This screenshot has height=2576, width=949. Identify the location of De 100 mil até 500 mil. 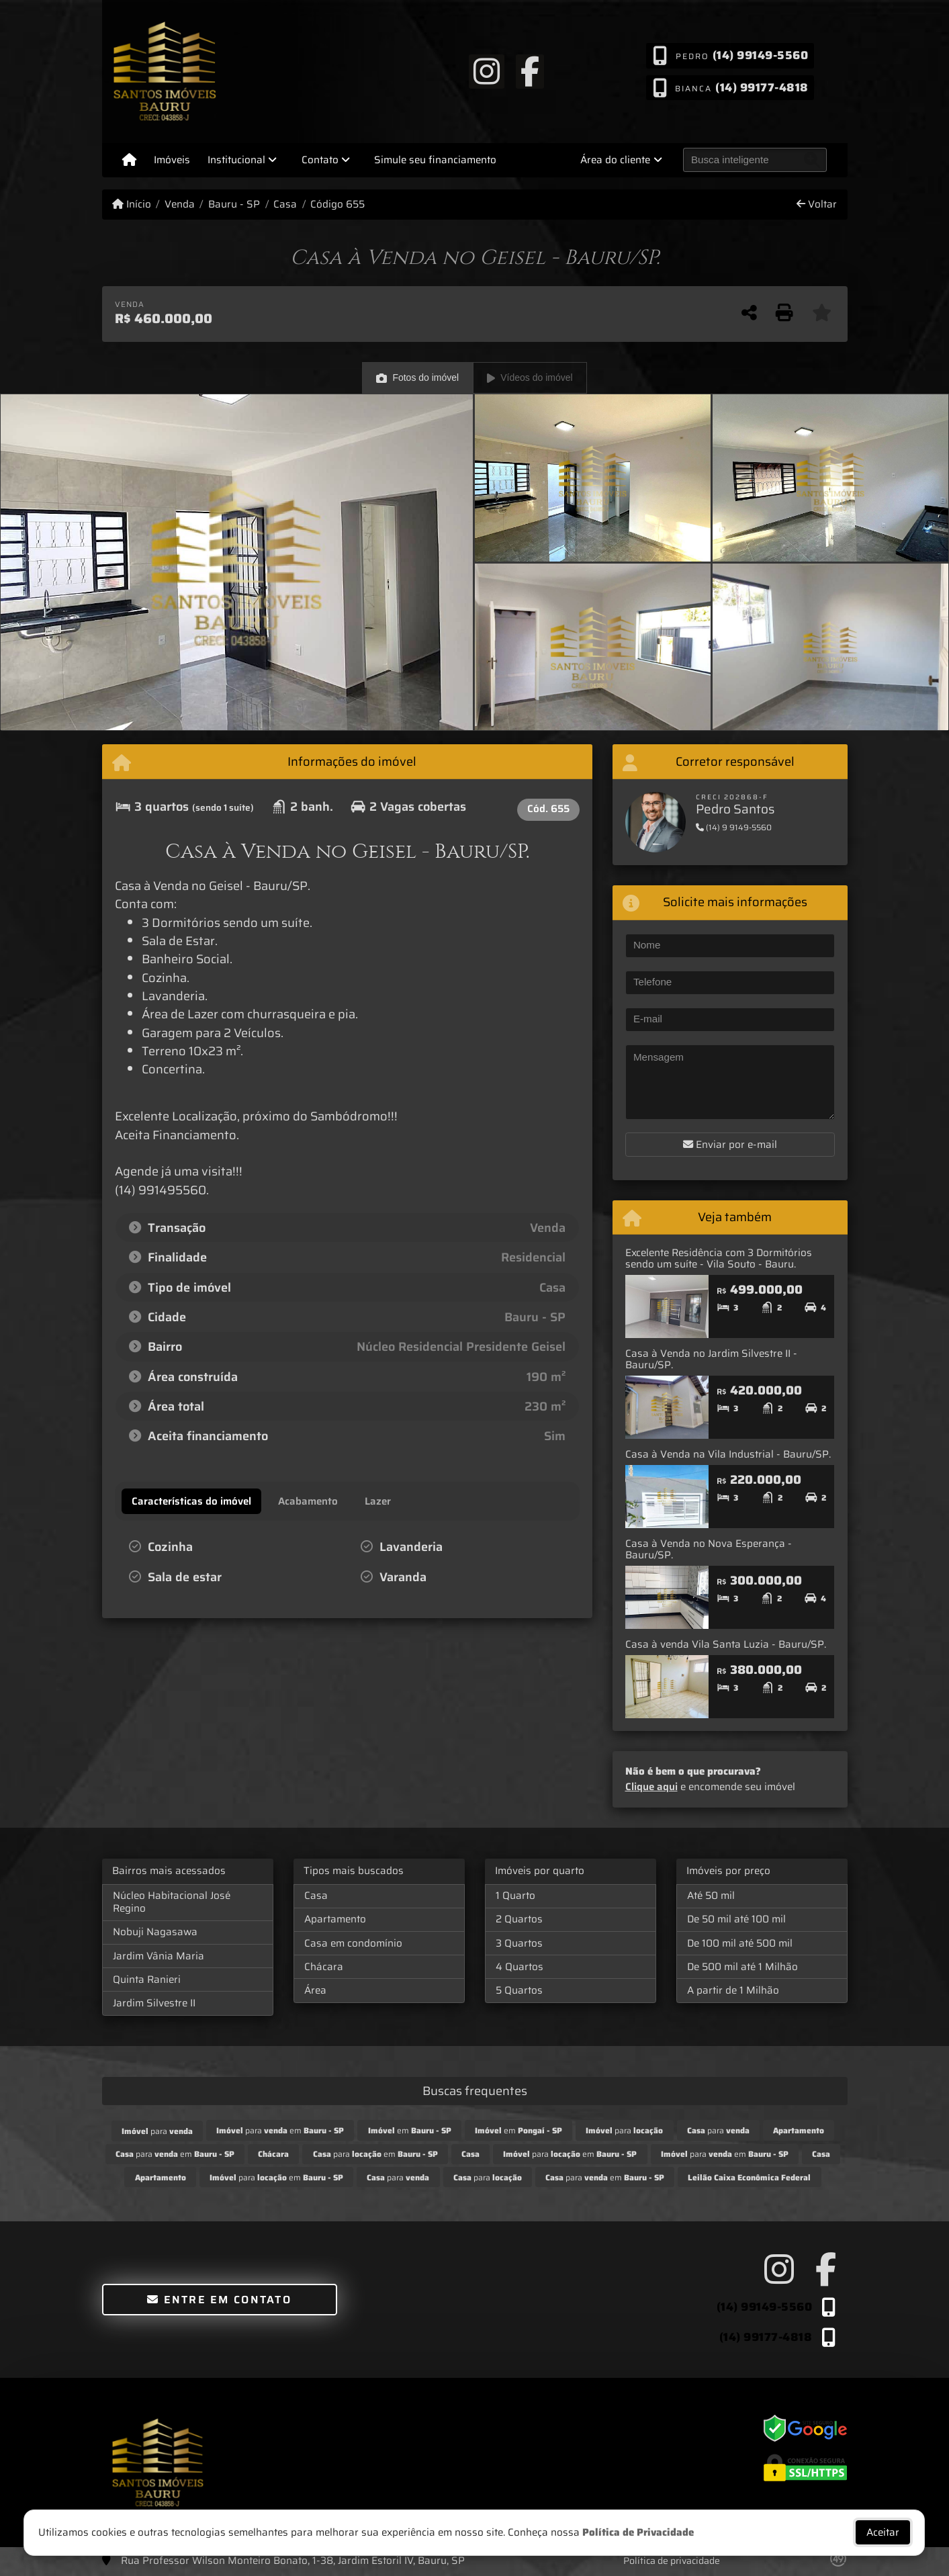
(740, 1943).